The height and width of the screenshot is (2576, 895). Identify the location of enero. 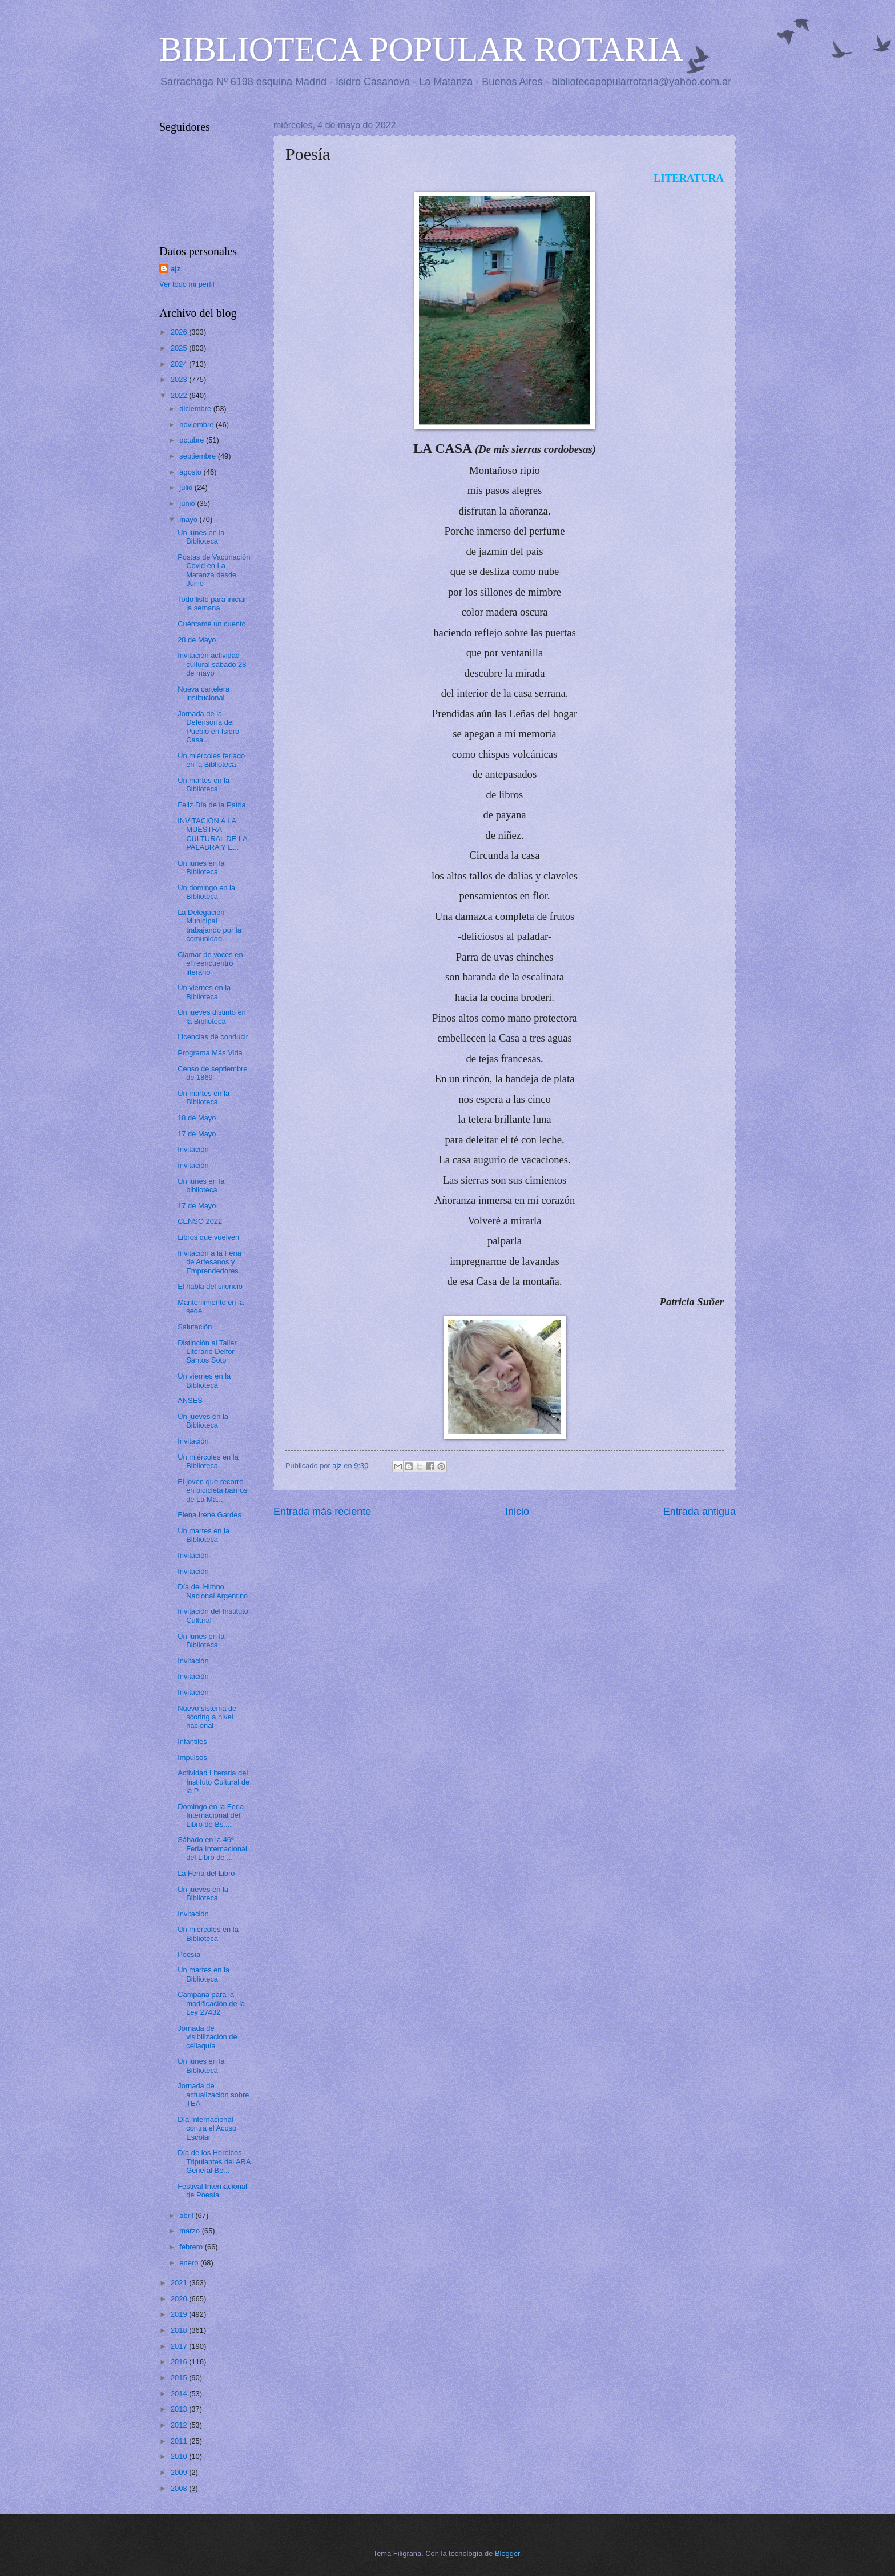
(189, 2262).